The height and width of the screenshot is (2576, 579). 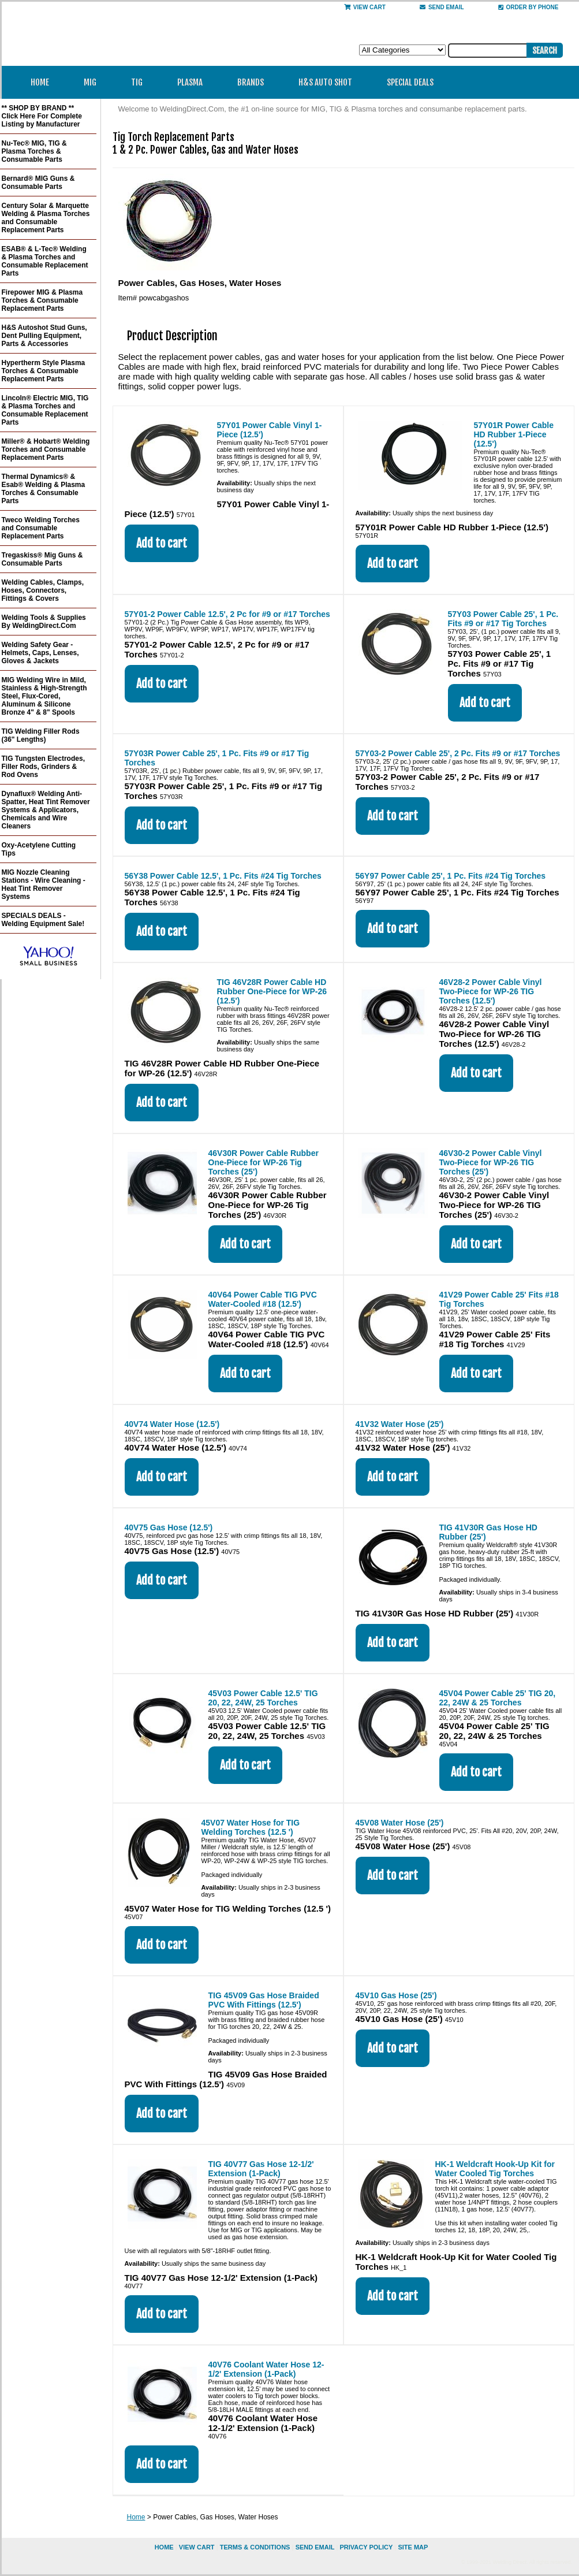 What do you see at coordinates (400, 1822) in the screenshot?
I see `45V08 Water Hose (25')` at bounding box center [400, 1822].